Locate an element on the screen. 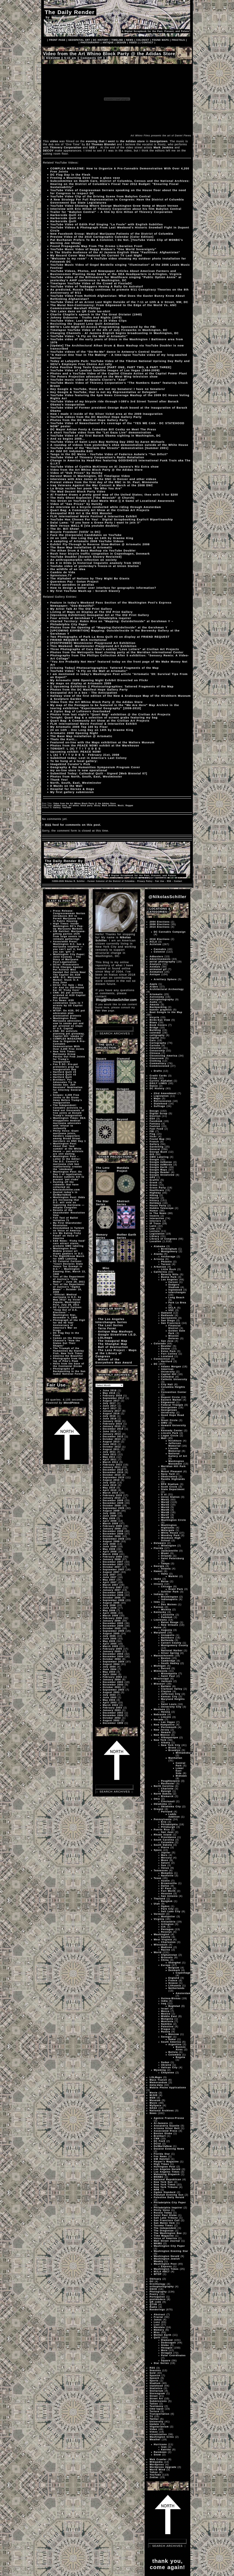 This screenshot has height=2576, width=234. Minnesota is located at coordinates (160, 1671).